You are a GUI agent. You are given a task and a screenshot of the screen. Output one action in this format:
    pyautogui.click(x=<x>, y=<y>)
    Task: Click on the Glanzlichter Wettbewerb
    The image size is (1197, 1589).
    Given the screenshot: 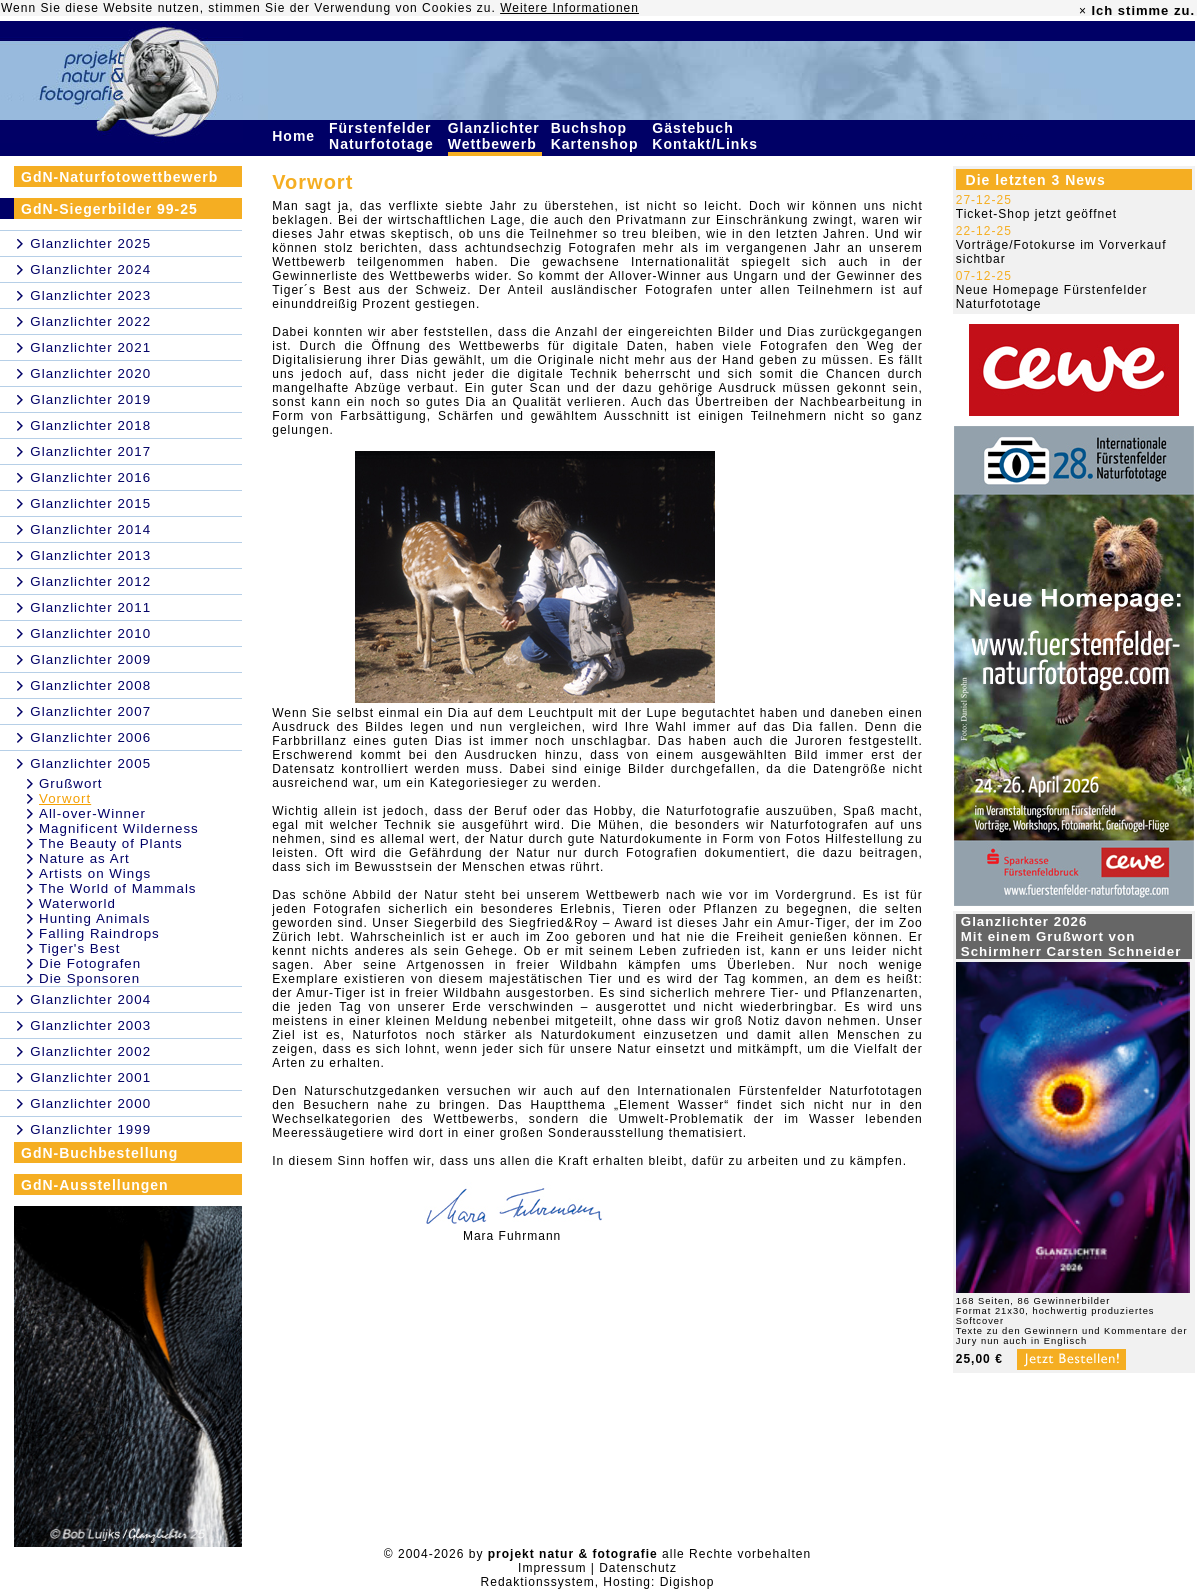 What is the action you would take?
    pyautogui.click(x=495, y=136)
    